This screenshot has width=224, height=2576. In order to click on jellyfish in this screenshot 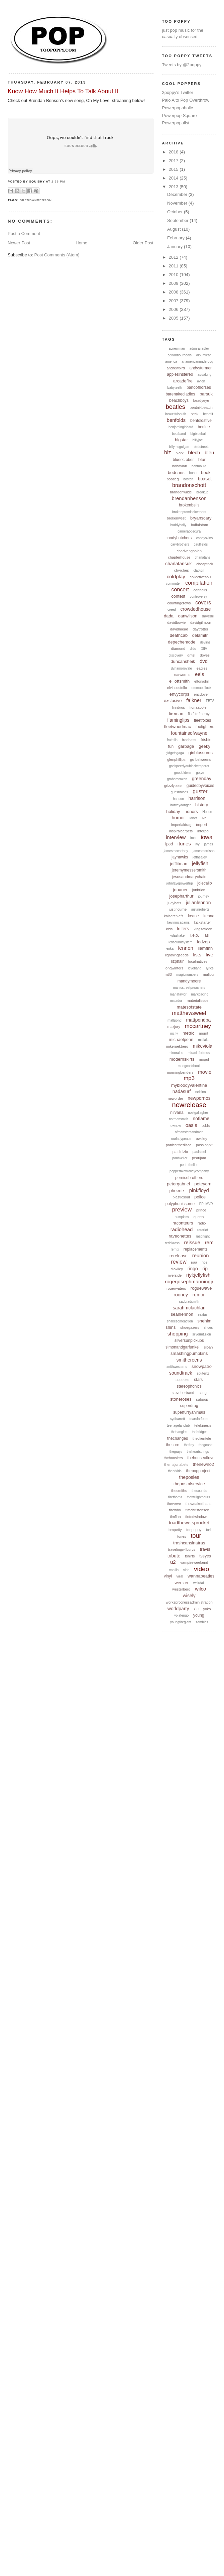, I will do `click(200, 863)`.